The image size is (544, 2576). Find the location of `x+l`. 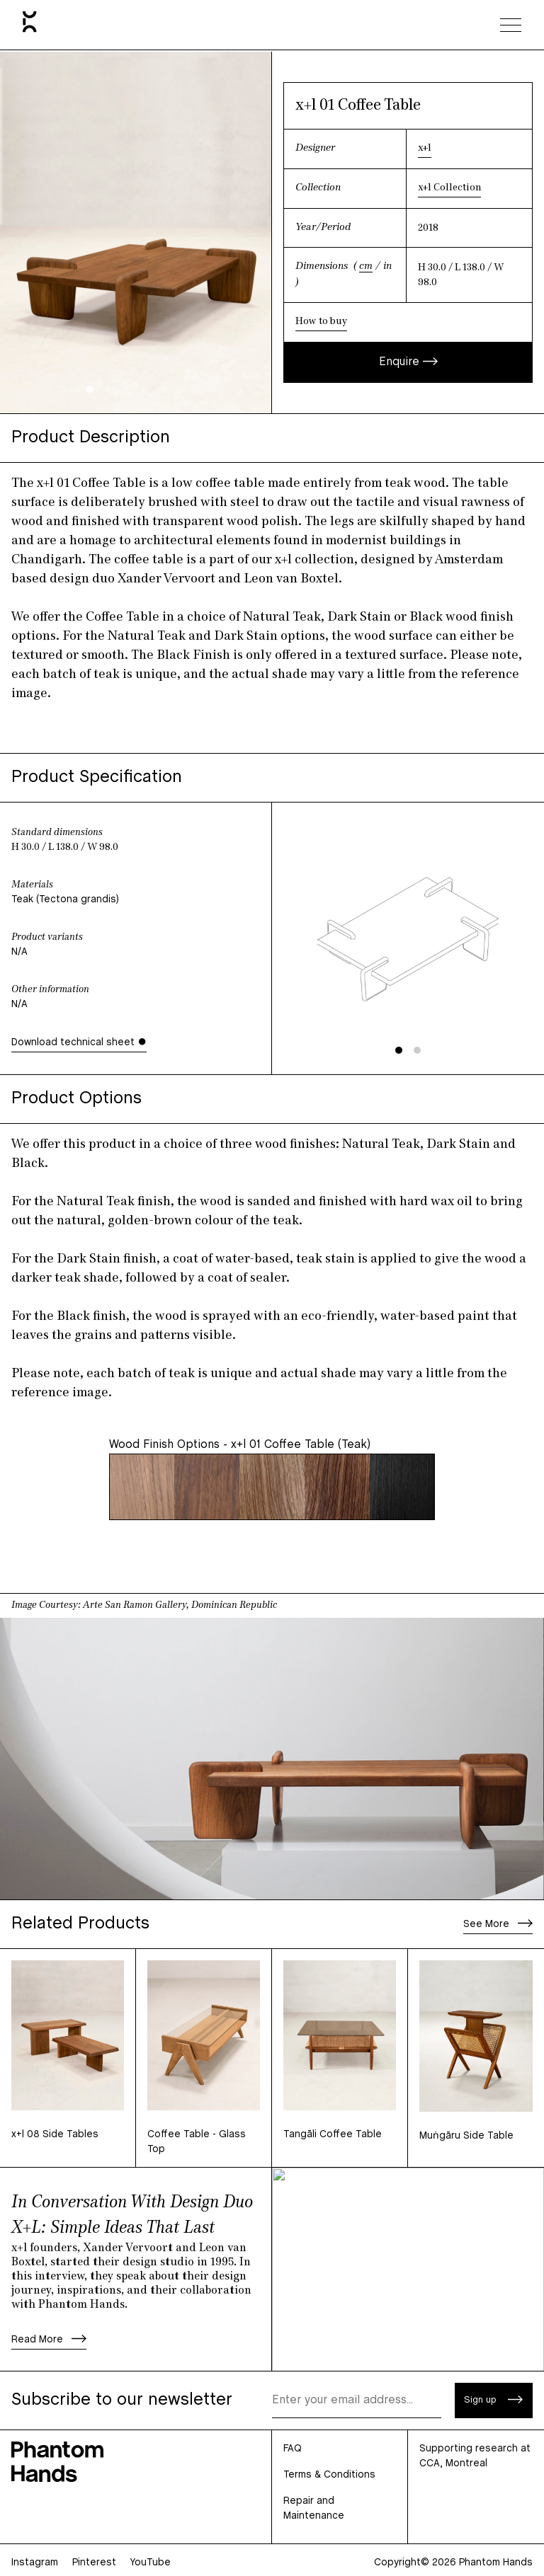

x+l is located at coordinates (424, 148).